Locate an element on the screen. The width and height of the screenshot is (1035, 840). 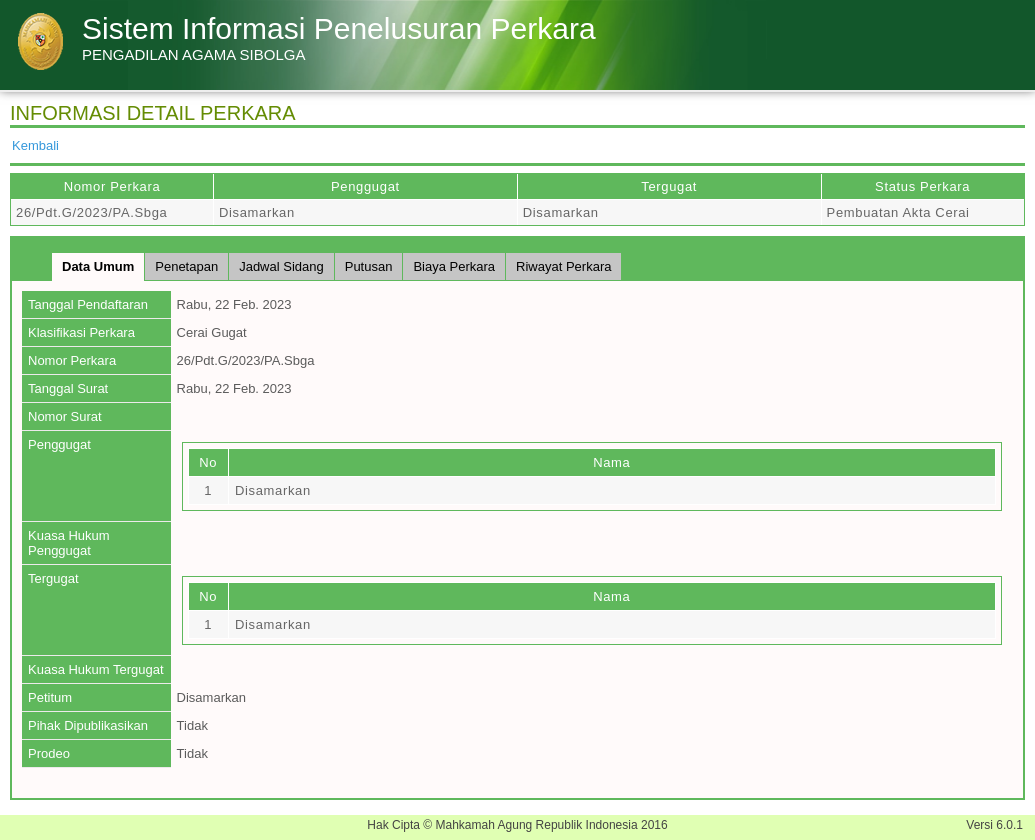
Data Umum is located at coordinates (98, 266).